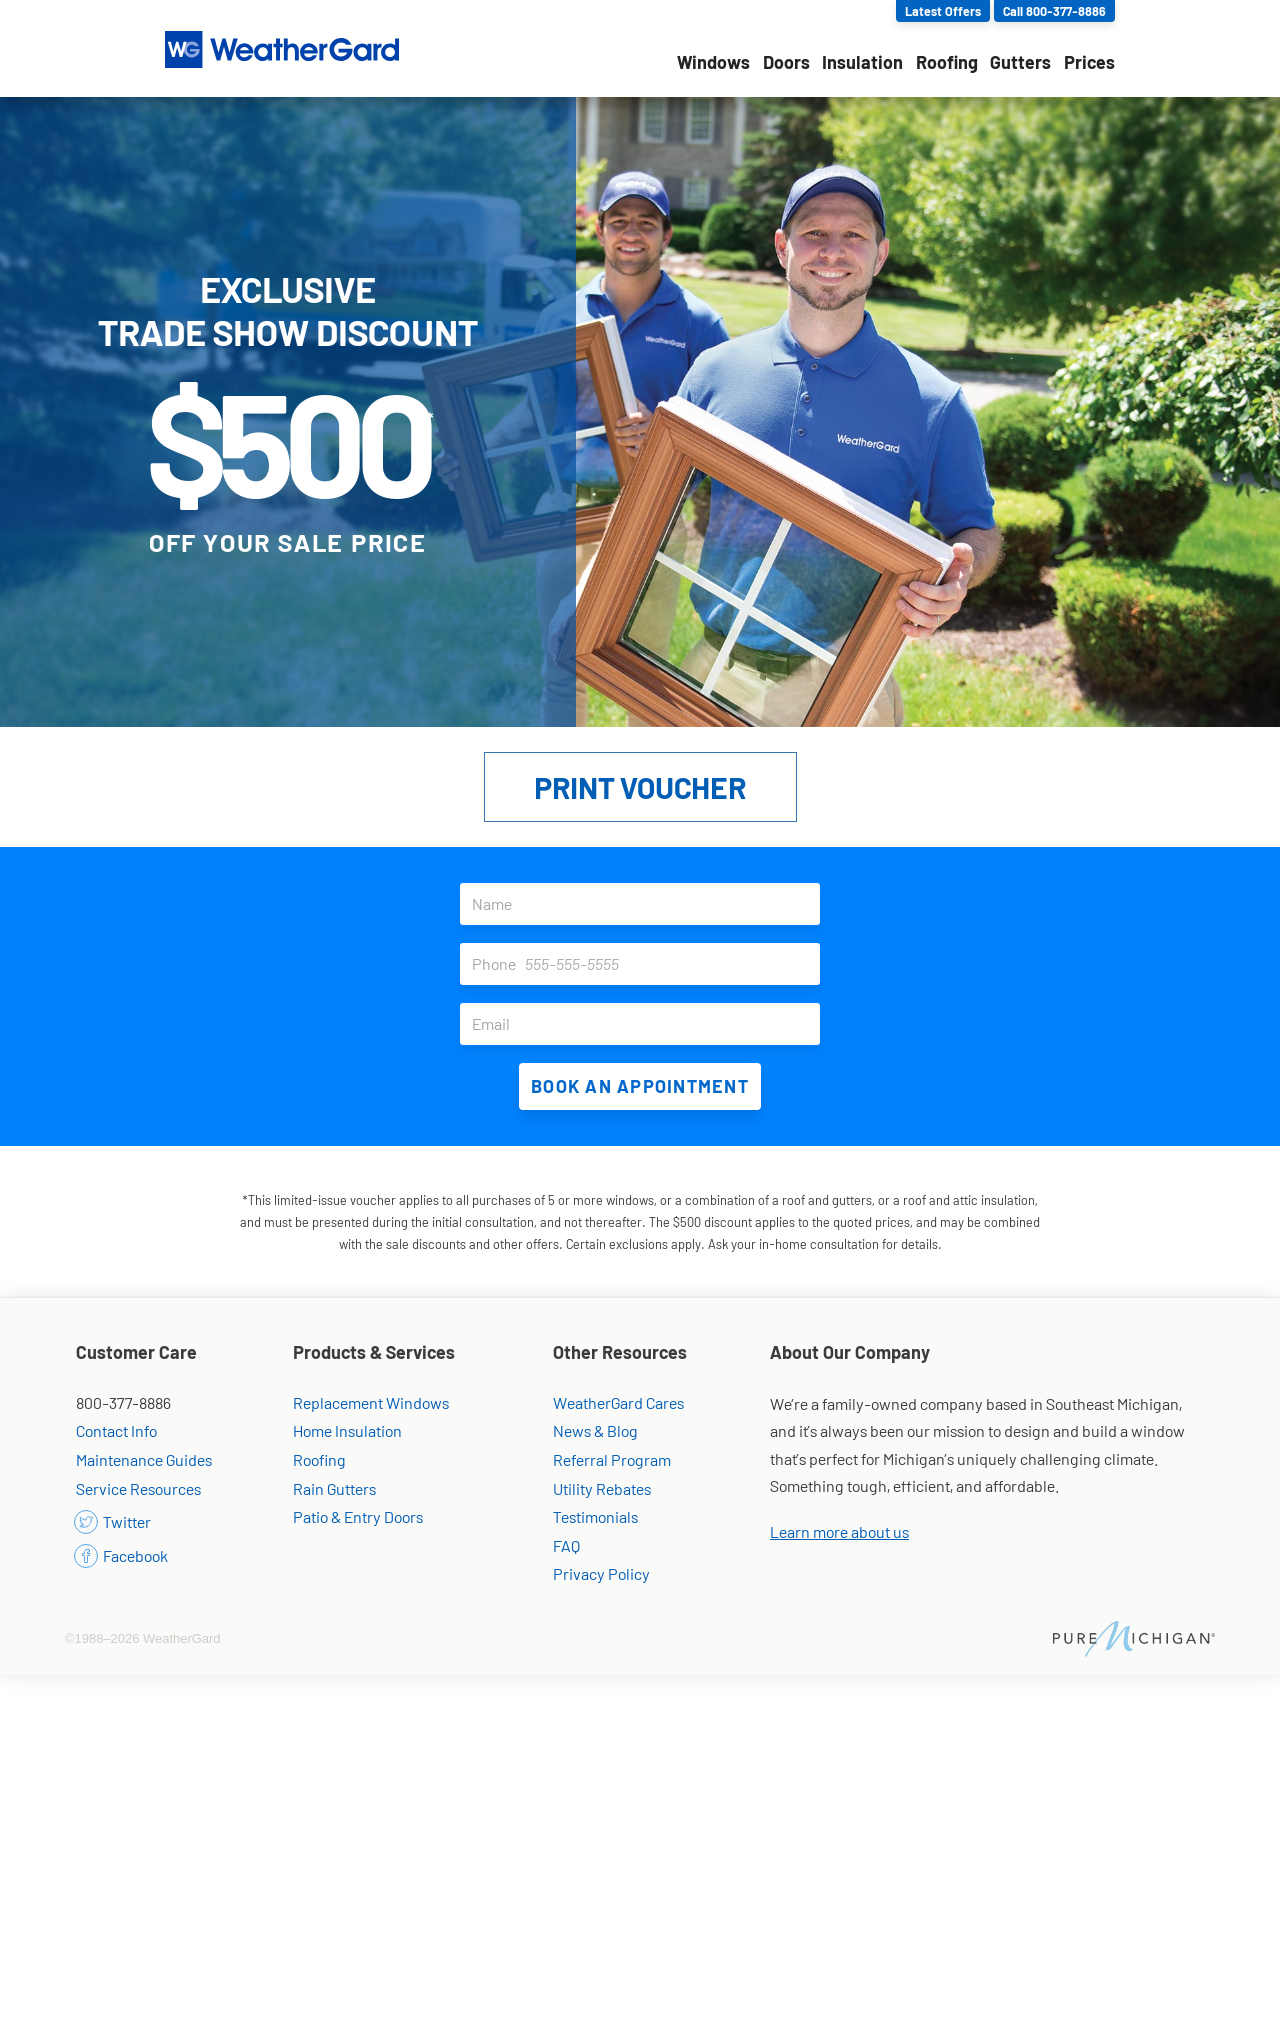 The image size is (1280, 2042). Describe the element at coordinates (113, 1521) in the screenshot. I see `Twitter` at that location.